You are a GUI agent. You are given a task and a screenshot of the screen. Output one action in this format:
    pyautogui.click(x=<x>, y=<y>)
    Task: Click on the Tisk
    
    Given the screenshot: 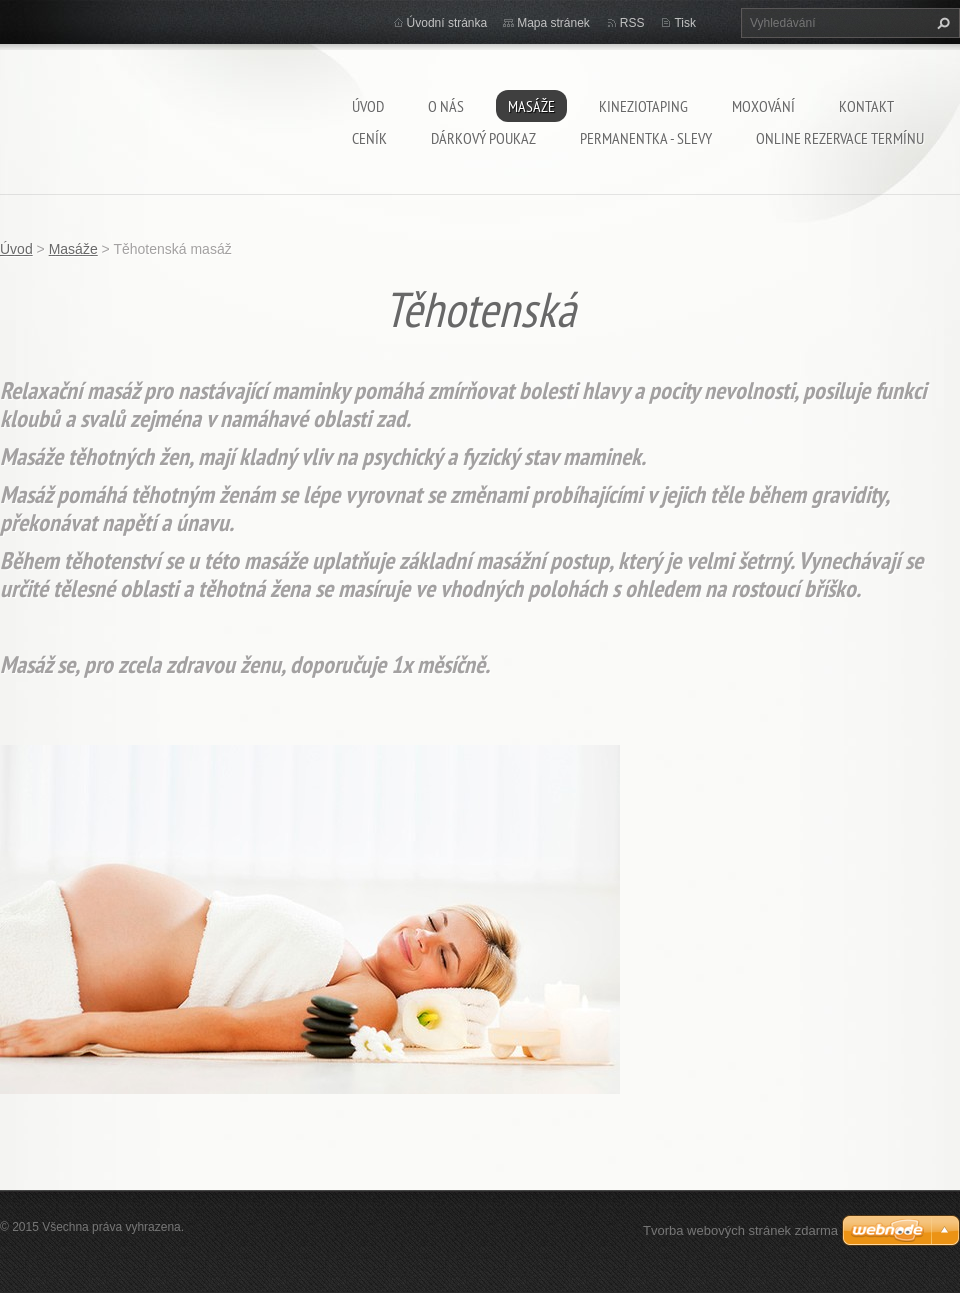 What is the action you would take?
    pyautogui.click(x=685, y=23)
    